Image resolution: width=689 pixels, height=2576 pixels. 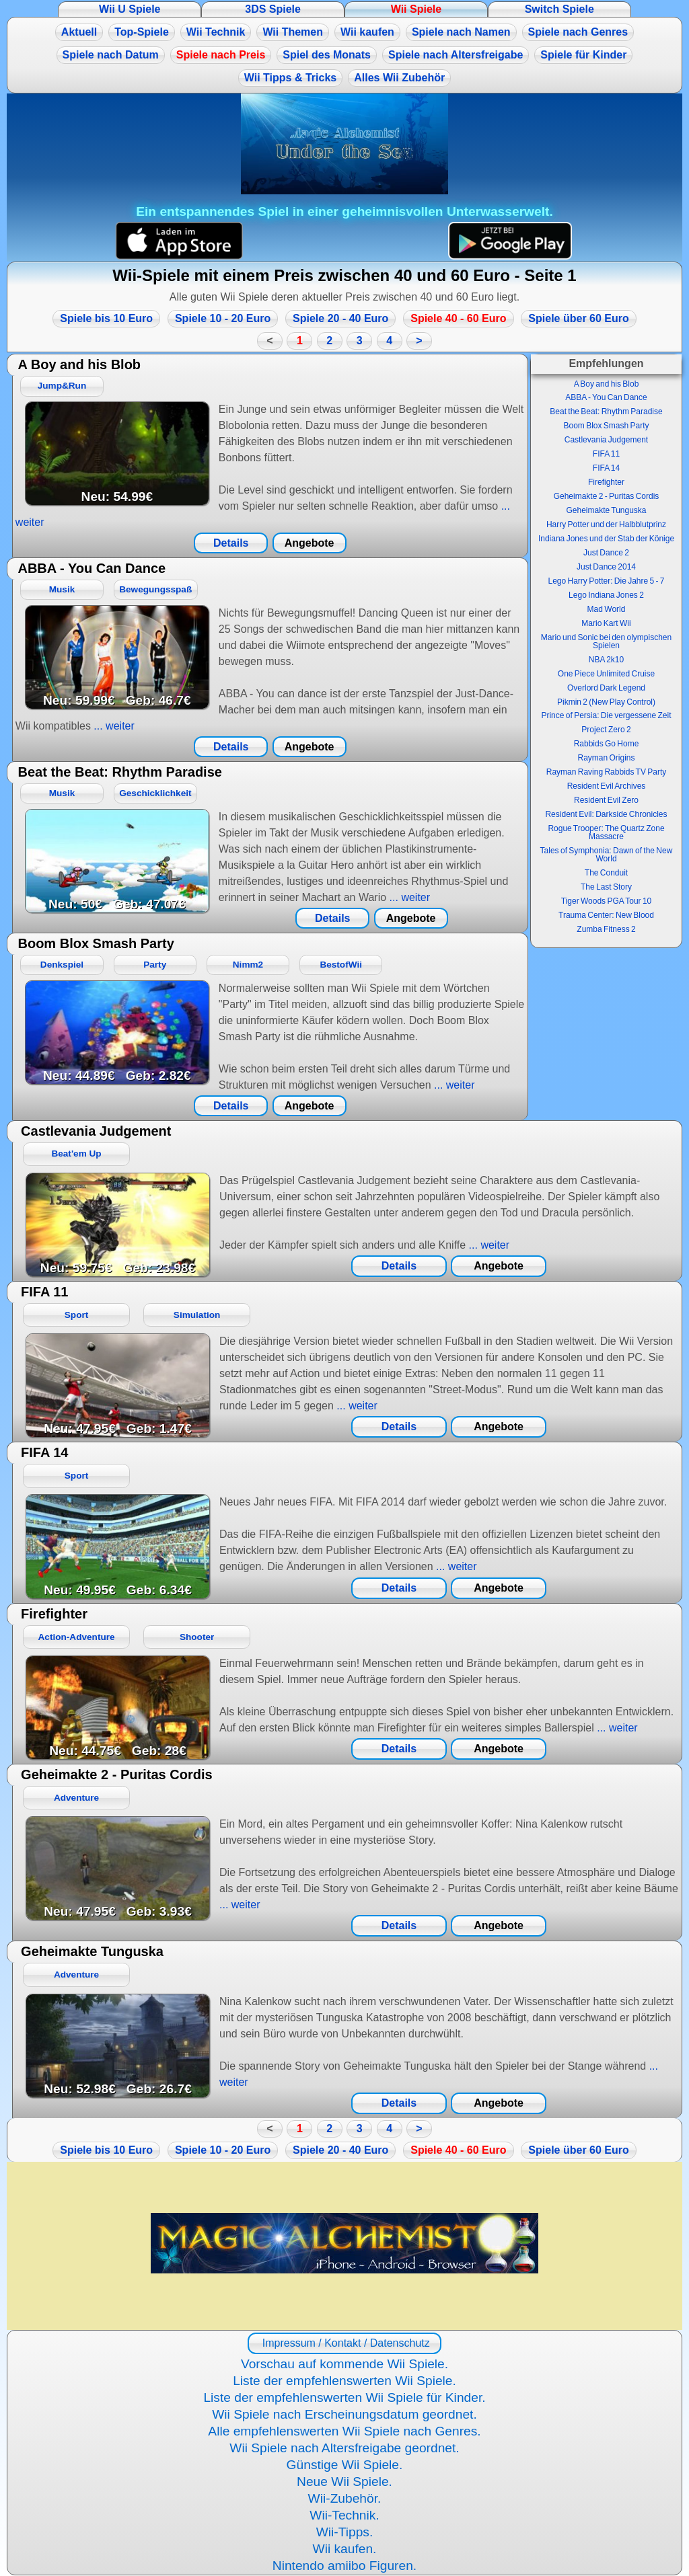 What do you see at coordinates (344, 2364) in the screenshot?
I see `Vorschau auf kommende Wii Spiele.` at bounding box center [344, 2364].